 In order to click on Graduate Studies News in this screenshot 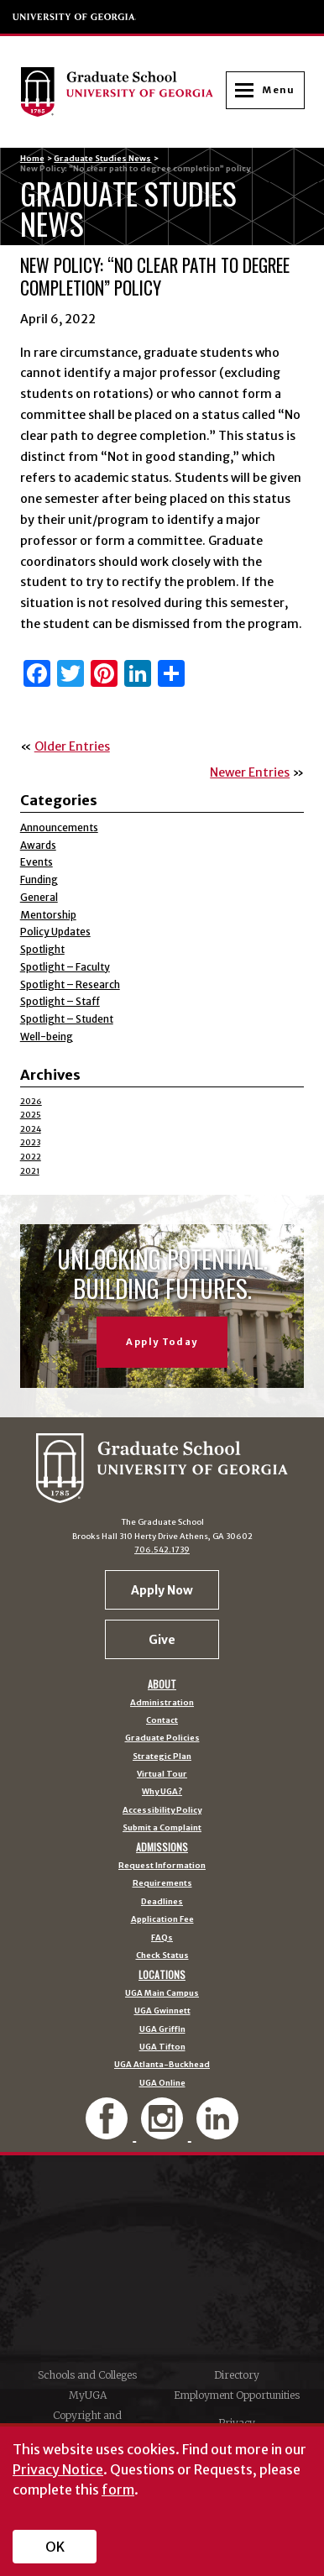, I will do `click(102, 159)`.